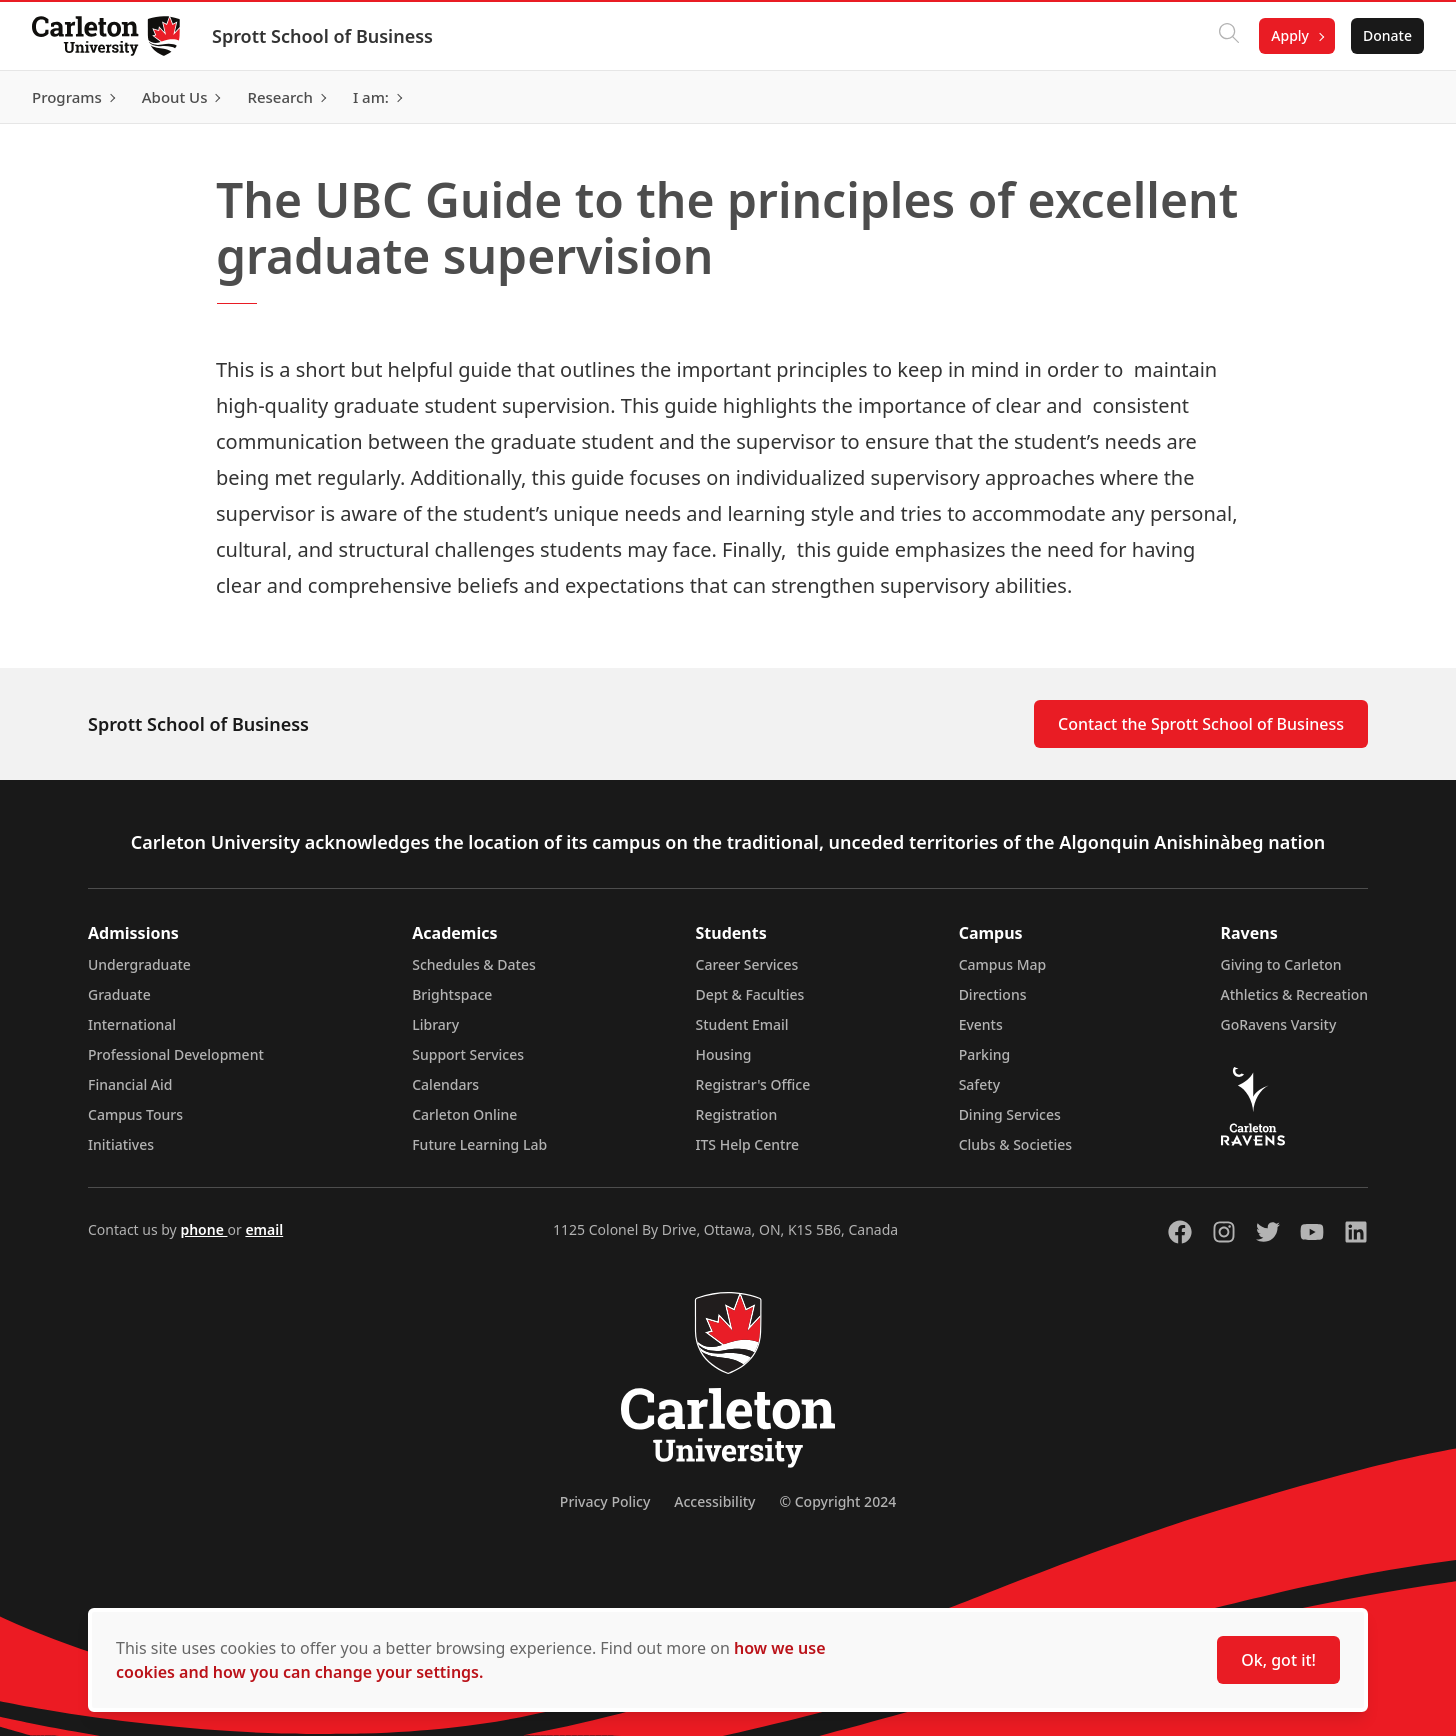  I want to click on Dept & Faculties, so click(750, 994).